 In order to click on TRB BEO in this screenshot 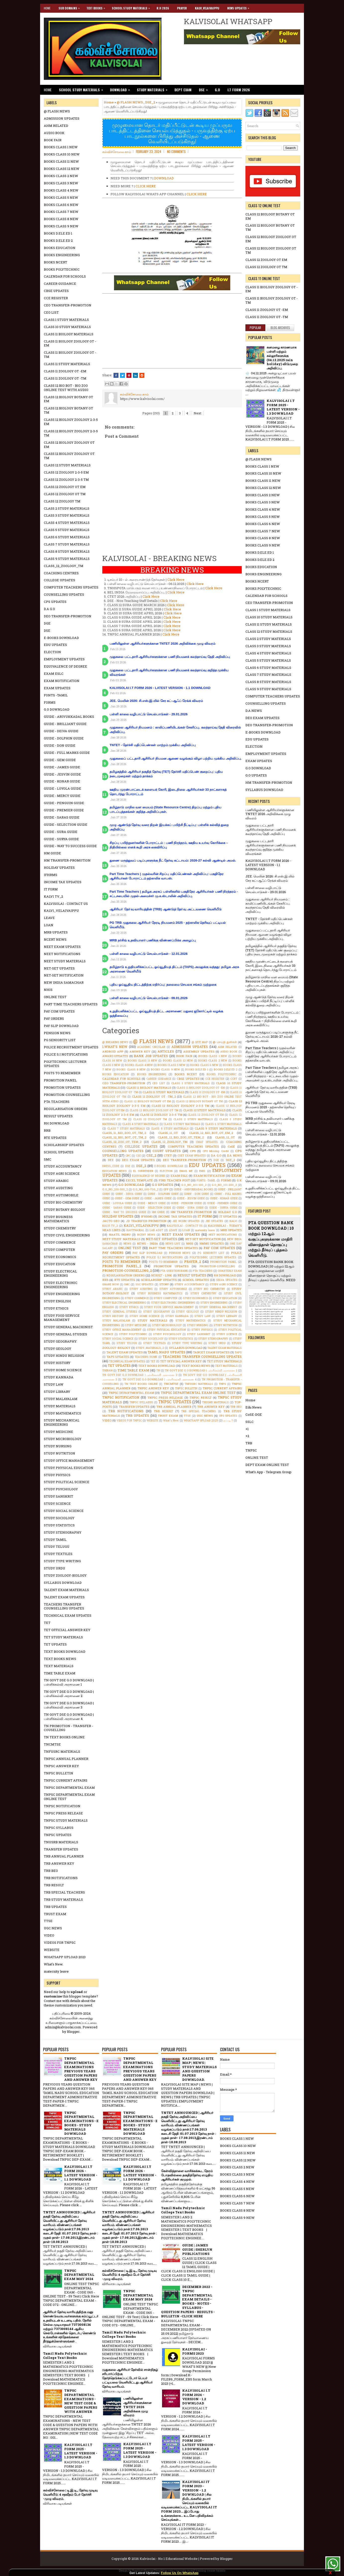, I will do `click(236, 1407)`.